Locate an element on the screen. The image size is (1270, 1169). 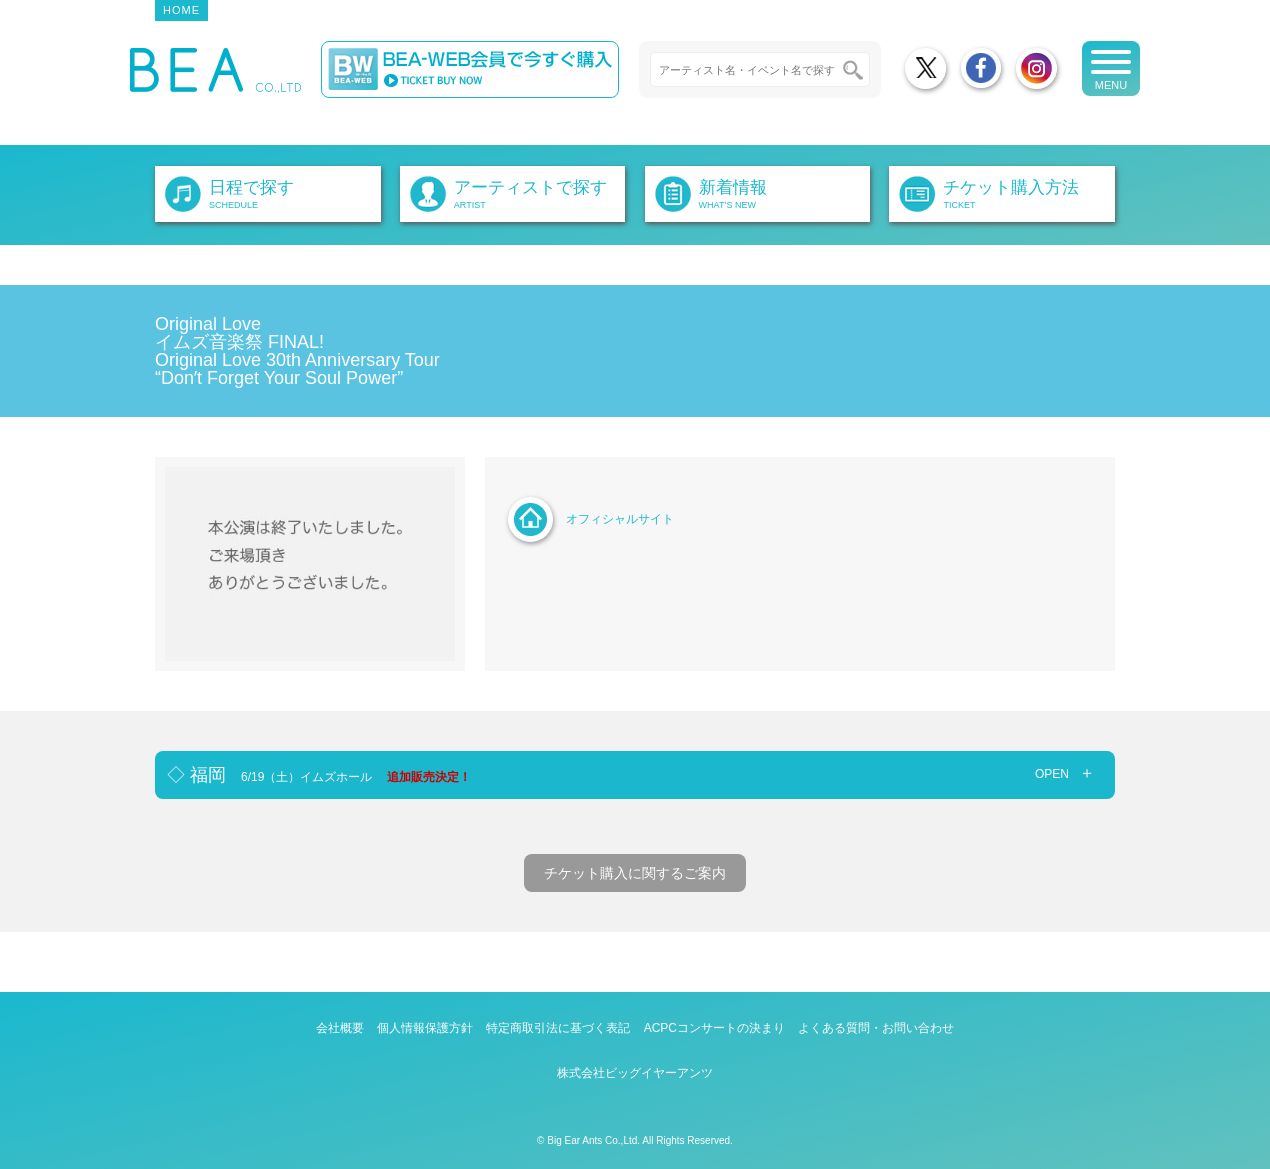
ACPCコンサートの決まり is located at coordinates (714, 1028).